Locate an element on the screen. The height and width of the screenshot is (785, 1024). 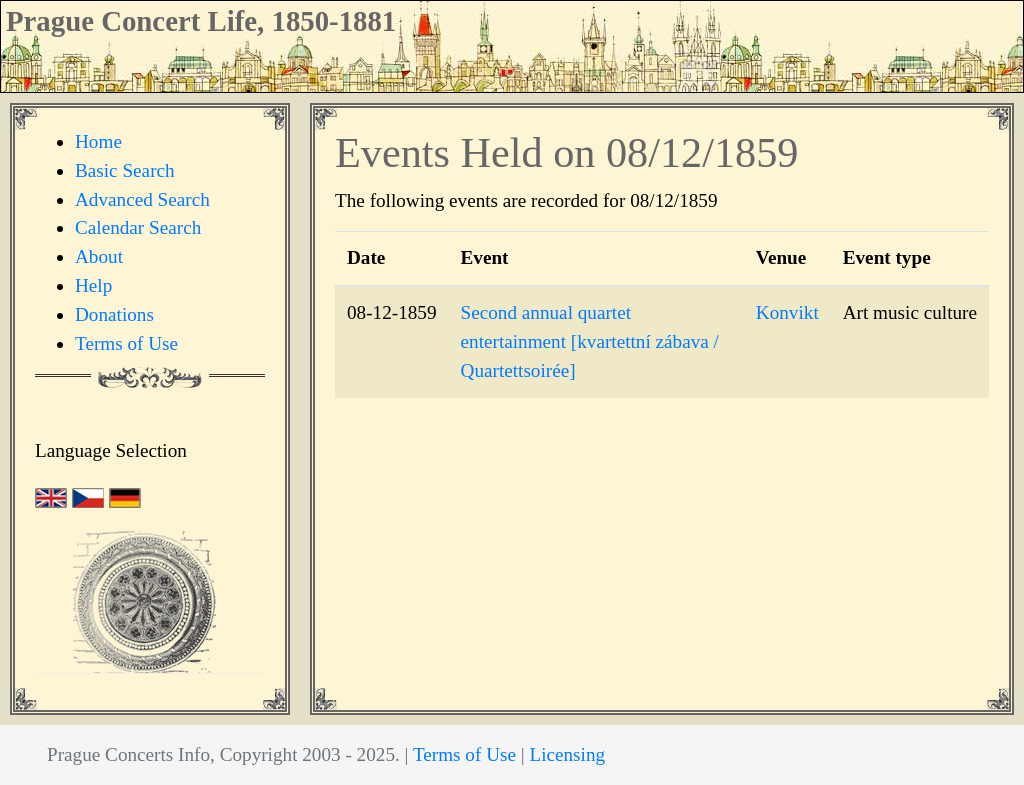
Konvikt is located at coordinates (787, 312).